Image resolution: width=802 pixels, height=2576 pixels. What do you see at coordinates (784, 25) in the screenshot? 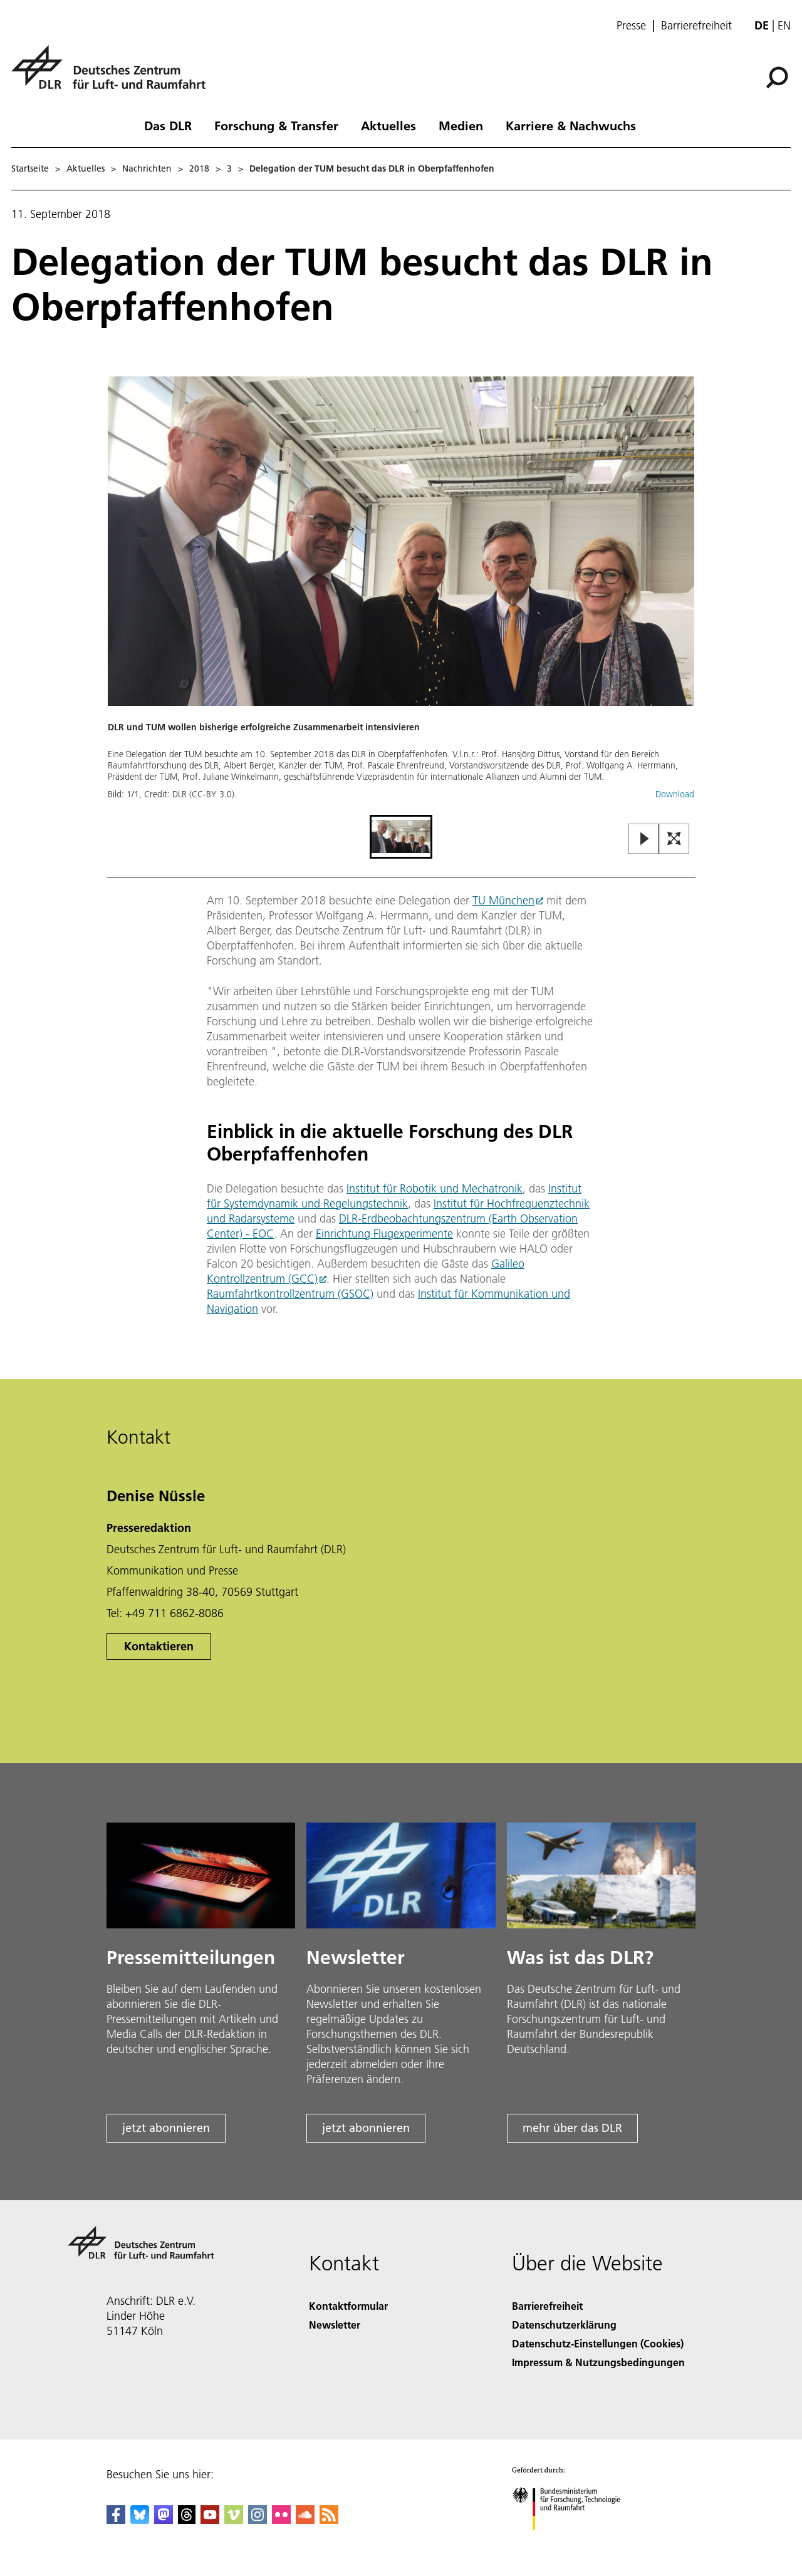
I see `en [Change website language from German to English]` at bounding box center [784, 25].